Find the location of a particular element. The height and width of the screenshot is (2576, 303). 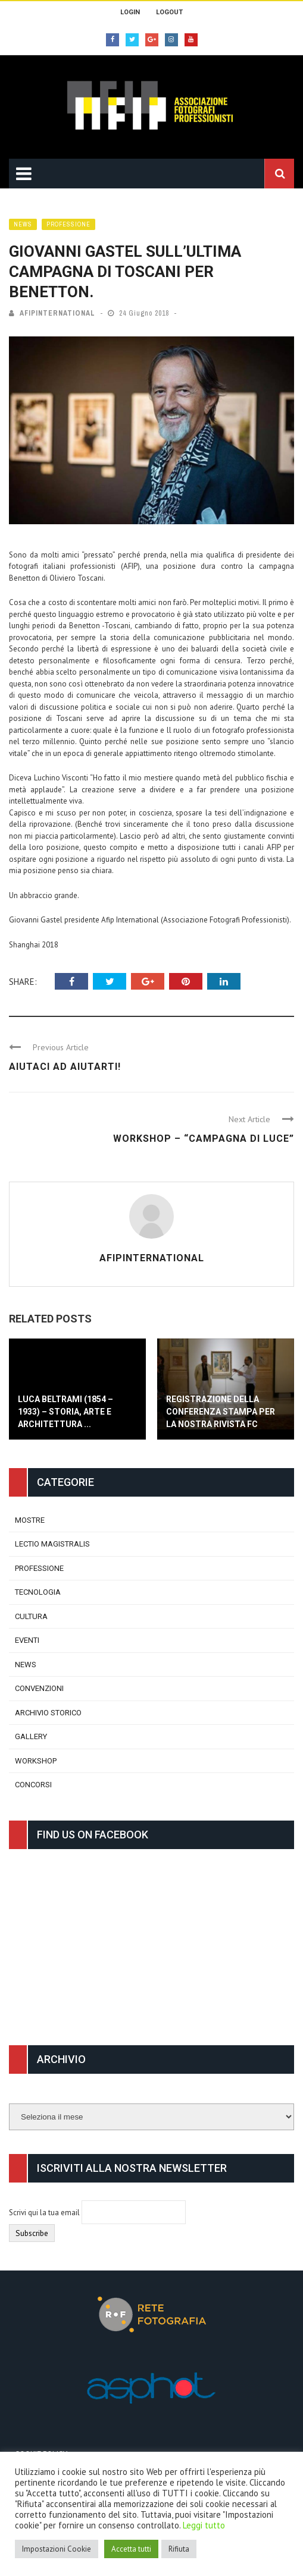

Workshop – “CAMPAGNA DI LUCE” is located at coordinates (203, 1138).